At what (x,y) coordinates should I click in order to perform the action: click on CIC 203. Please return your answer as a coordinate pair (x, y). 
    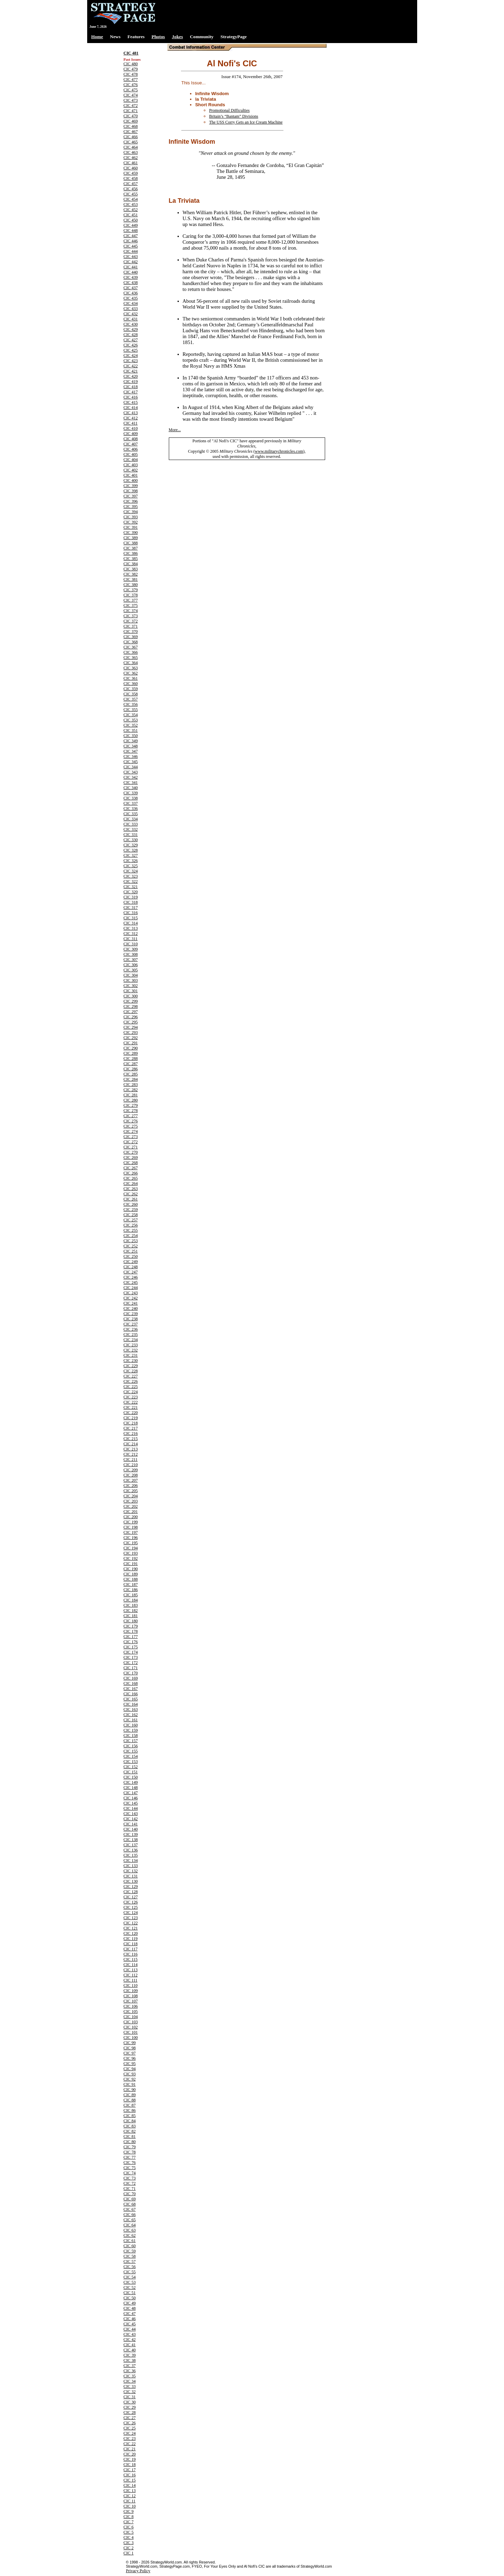
    Looking at the image, I should click on (131, 1501).